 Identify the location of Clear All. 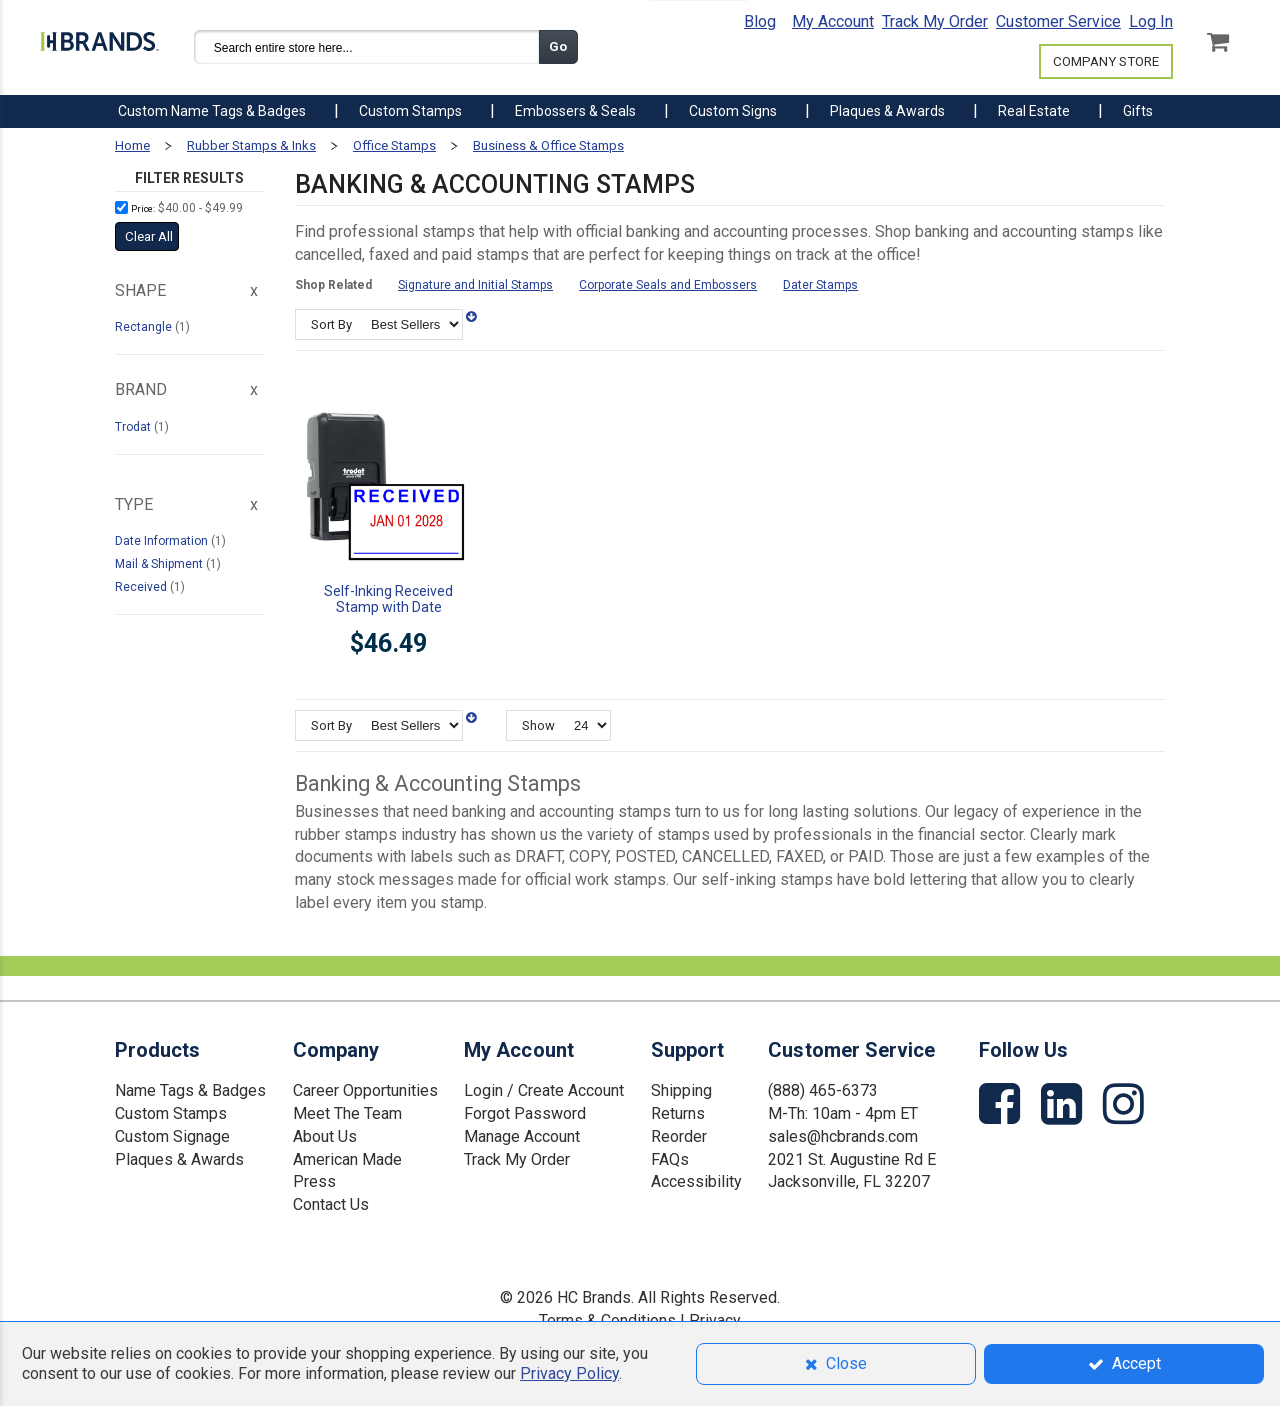
(149, 236).